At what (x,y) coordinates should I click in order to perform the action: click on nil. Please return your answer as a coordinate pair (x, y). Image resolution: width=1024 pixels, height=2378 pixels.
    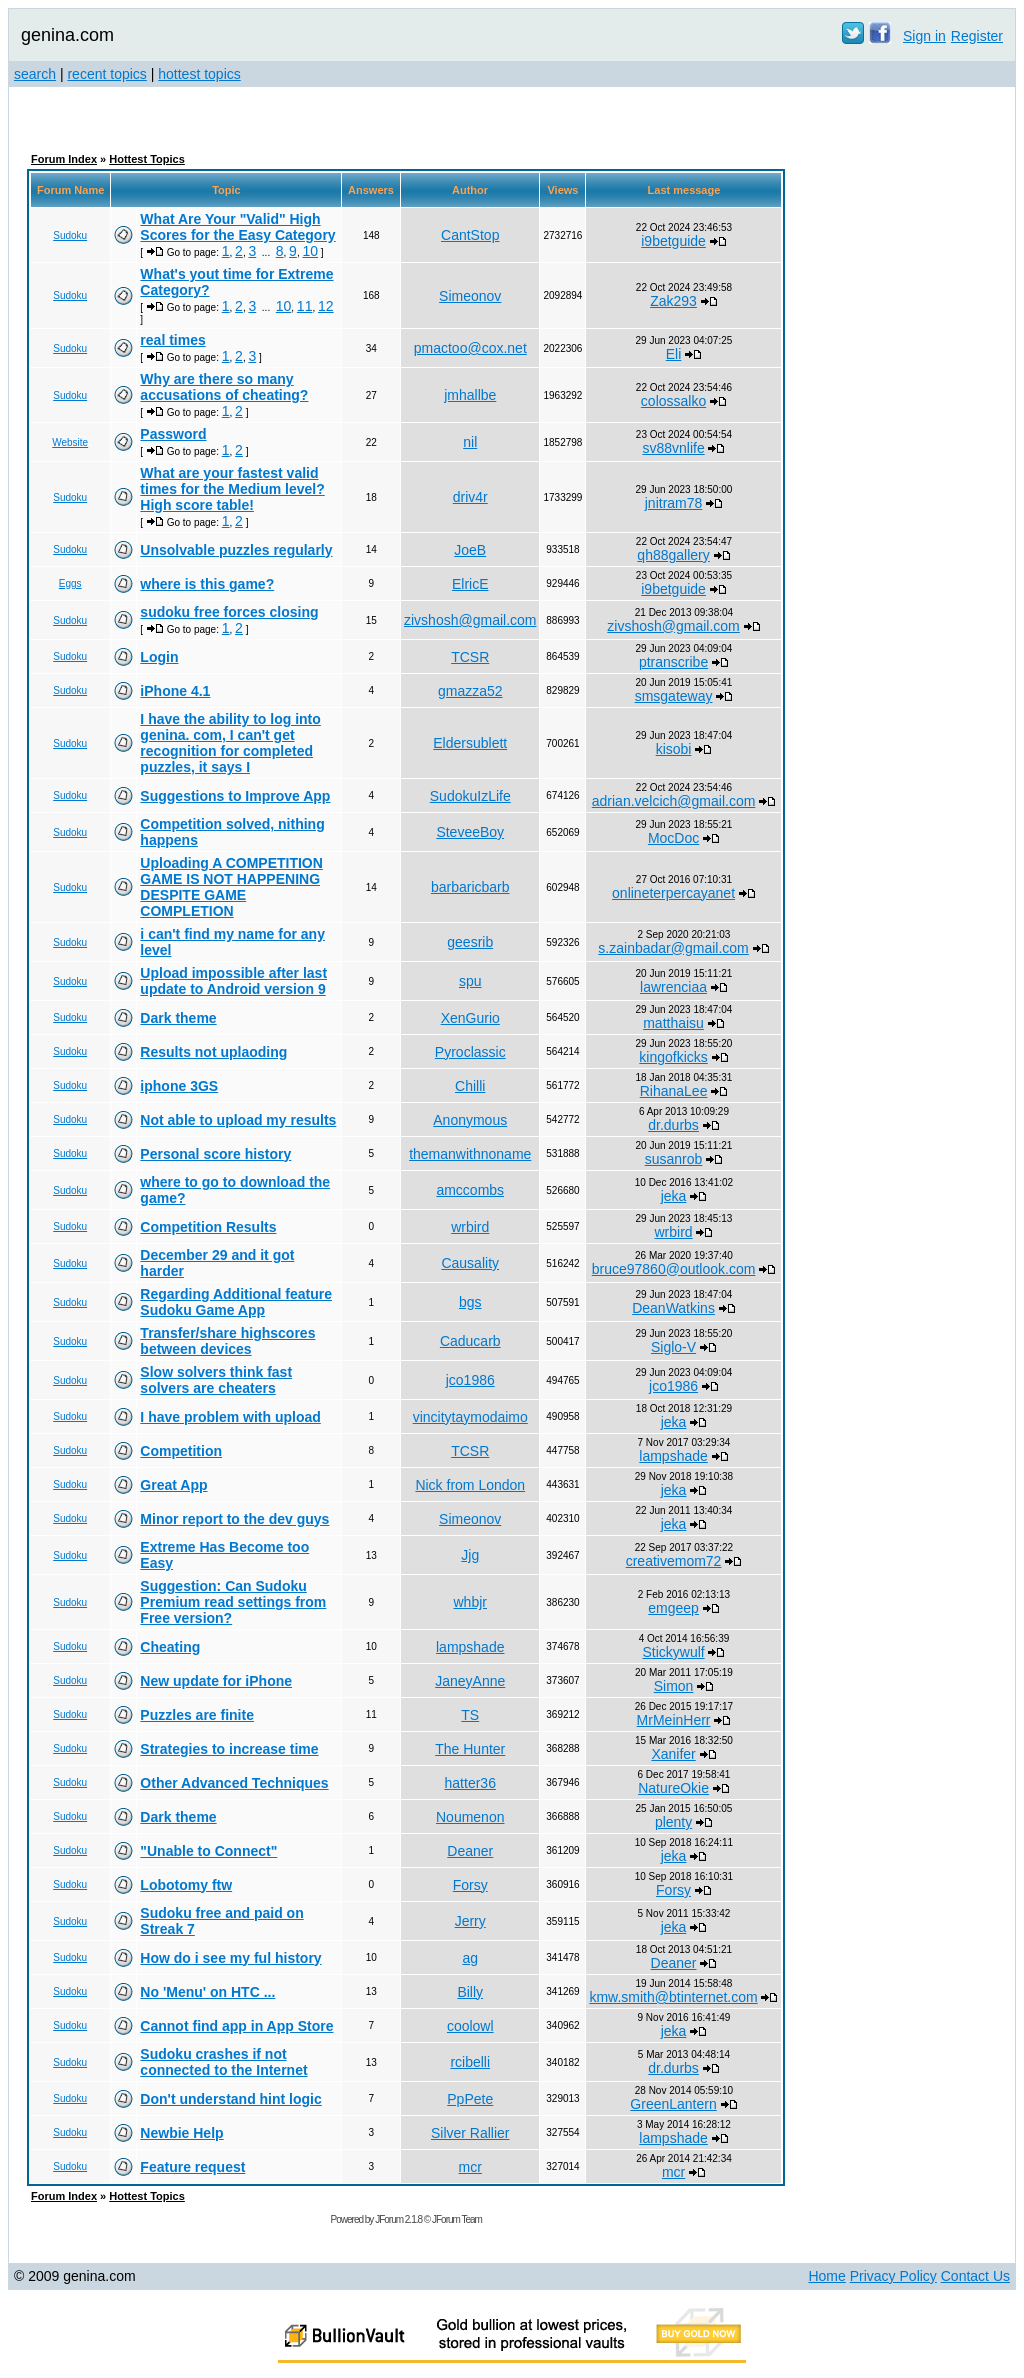
    Looking at the image, I should click on (470, 442).